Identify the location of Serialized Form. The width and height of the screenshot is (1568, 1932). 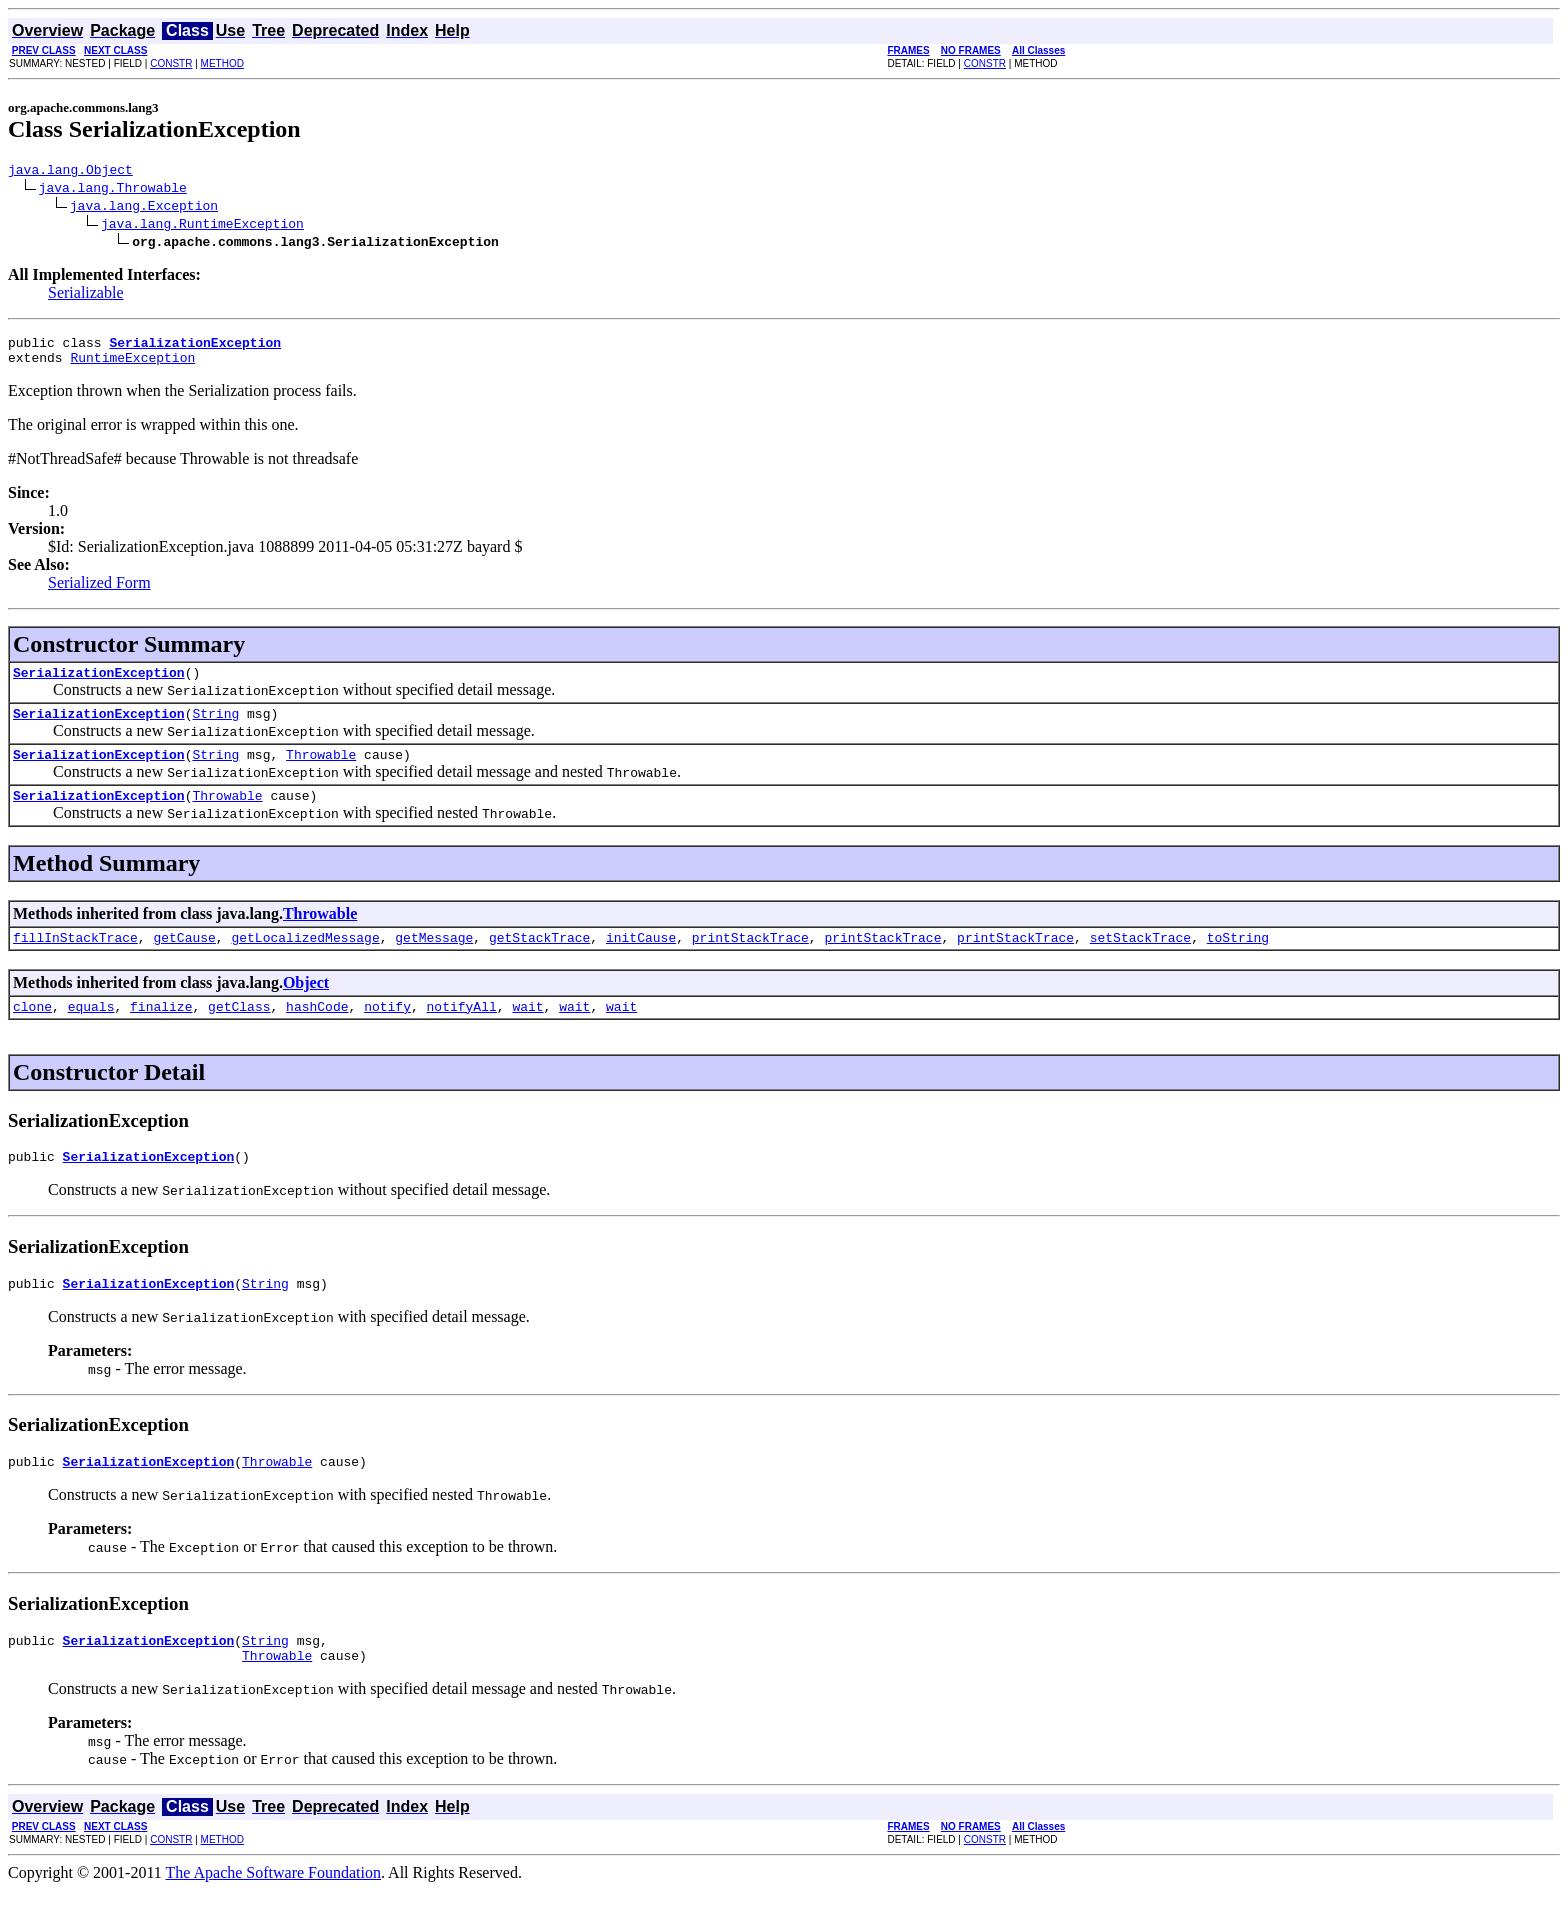
(99, 591).